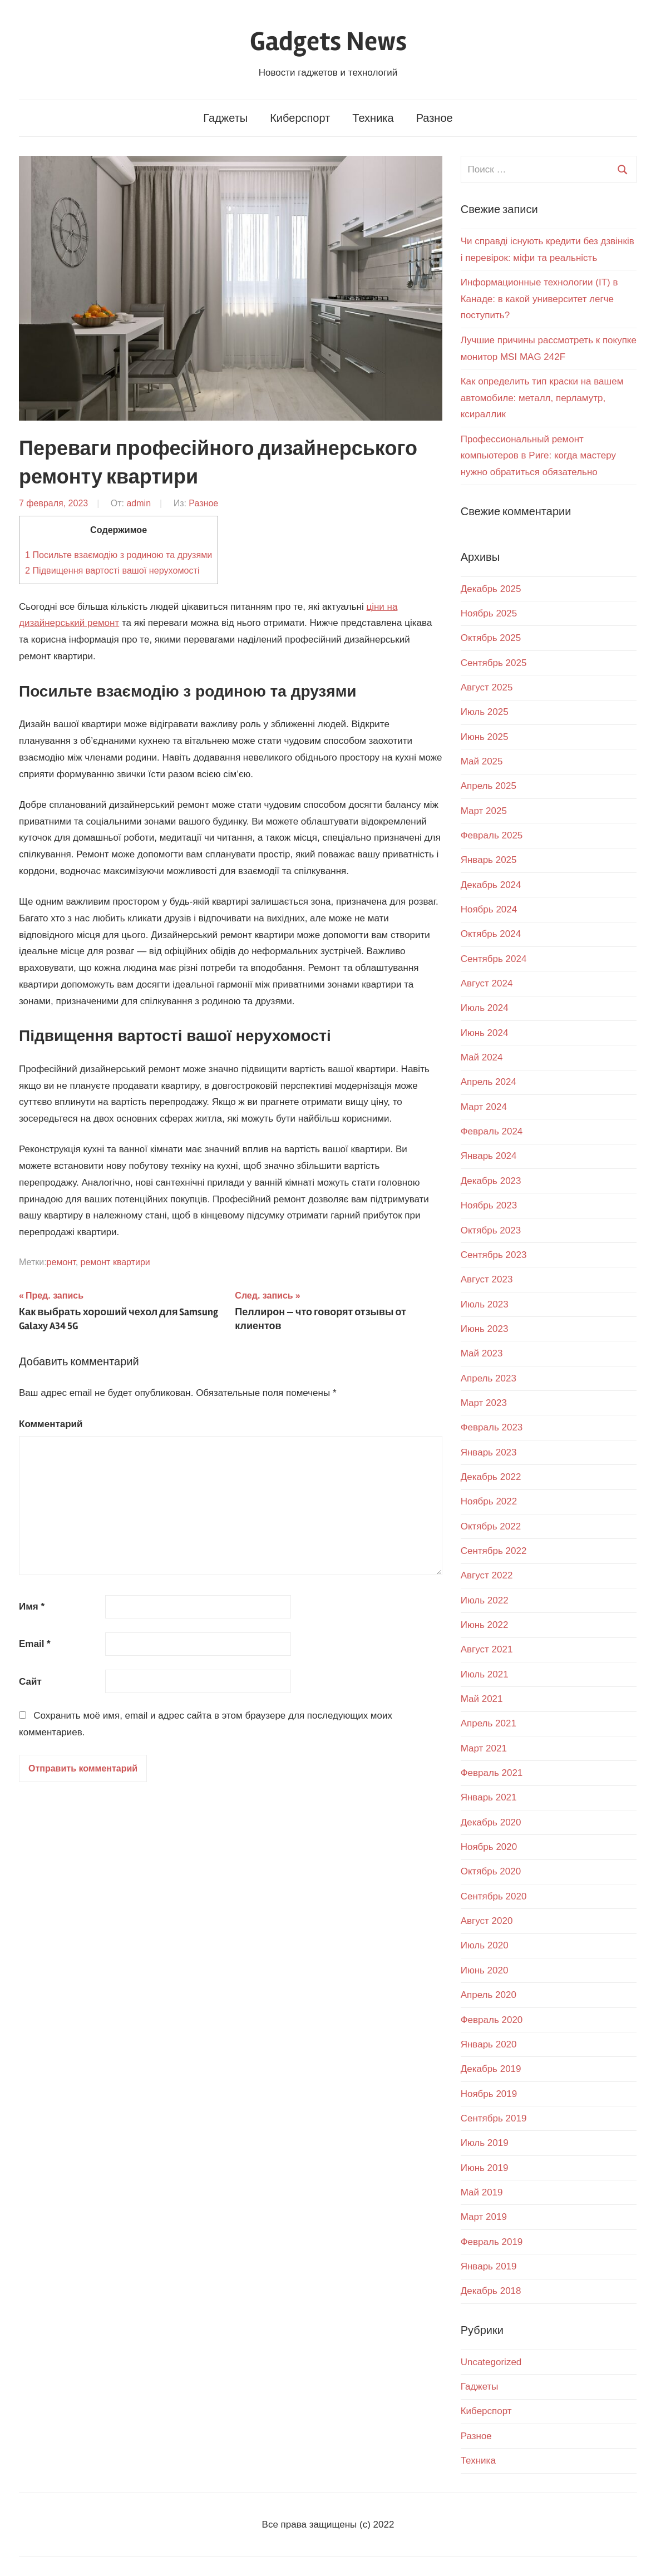  What do you see at coordinates (32, 1606) in the screenshot?
I see `Имя` at bounding box center [32, 1606].